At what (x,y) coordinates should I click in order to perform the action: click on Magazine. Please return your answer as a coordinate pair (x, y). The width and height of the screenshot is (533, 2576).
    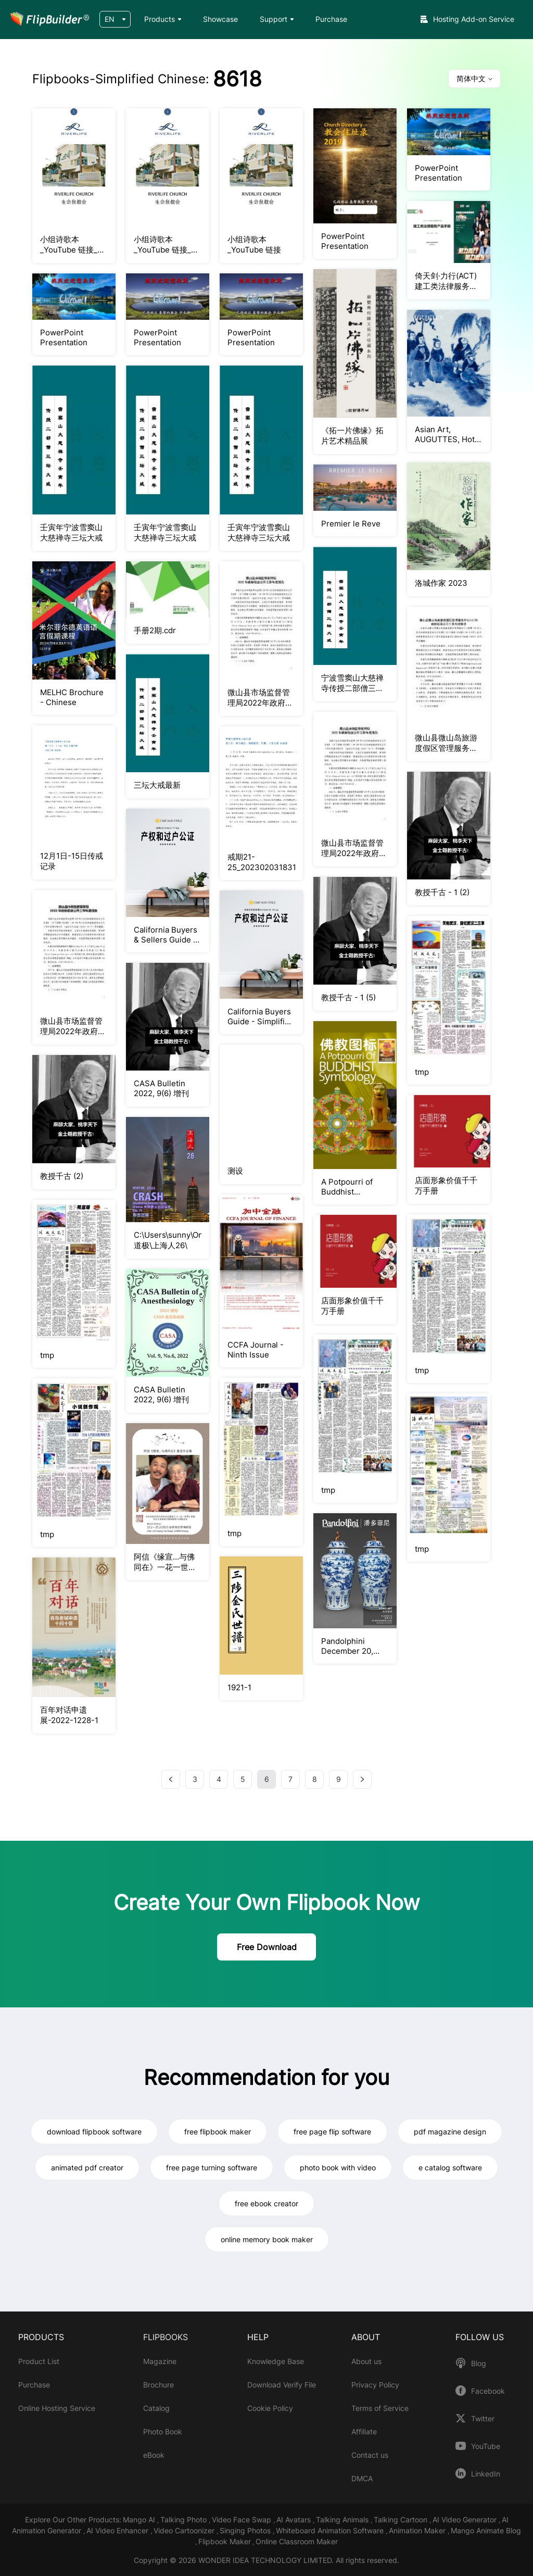
    Looking at the image, I should click on (159, 2361).